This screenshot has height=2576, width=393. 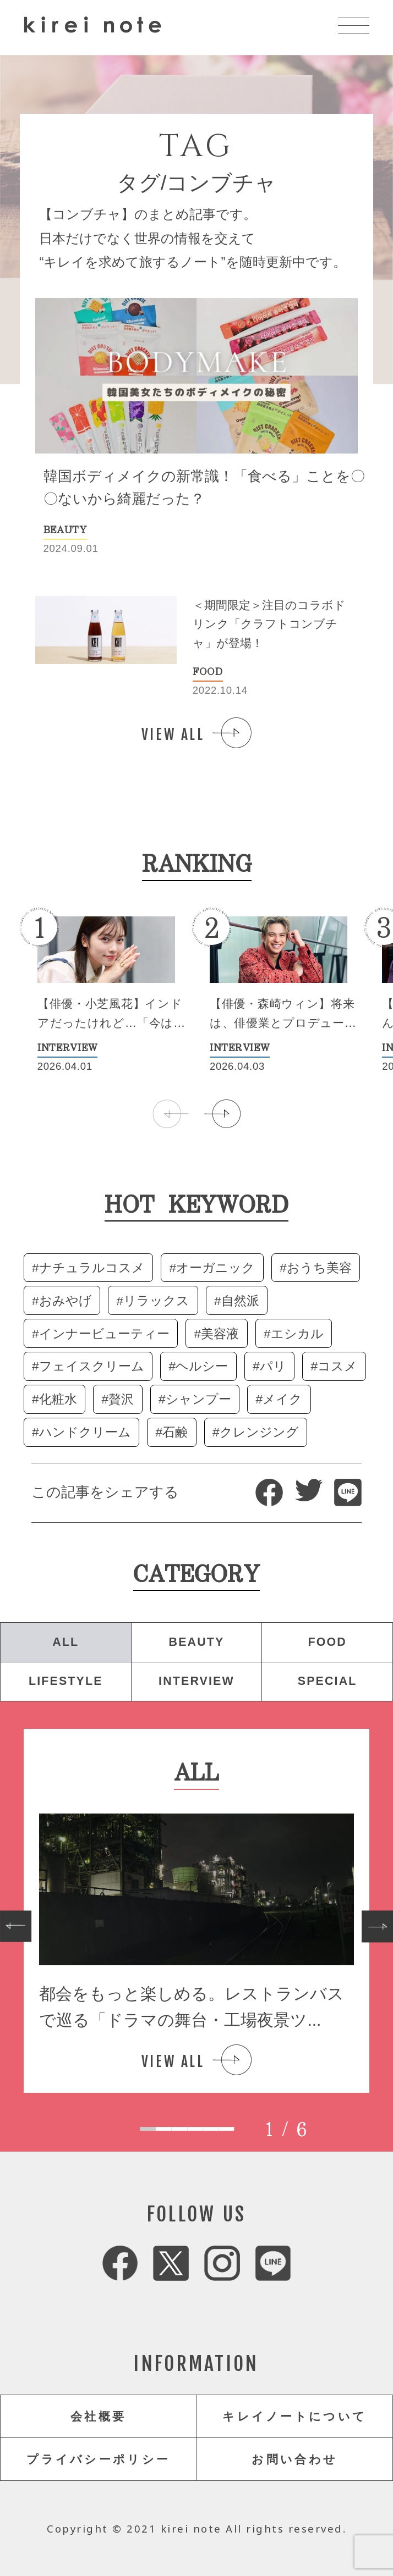 What do you see at coordinates (118, 1399) in the screenshot?
I see `#贅沢` at bounding box center [118, 1399].